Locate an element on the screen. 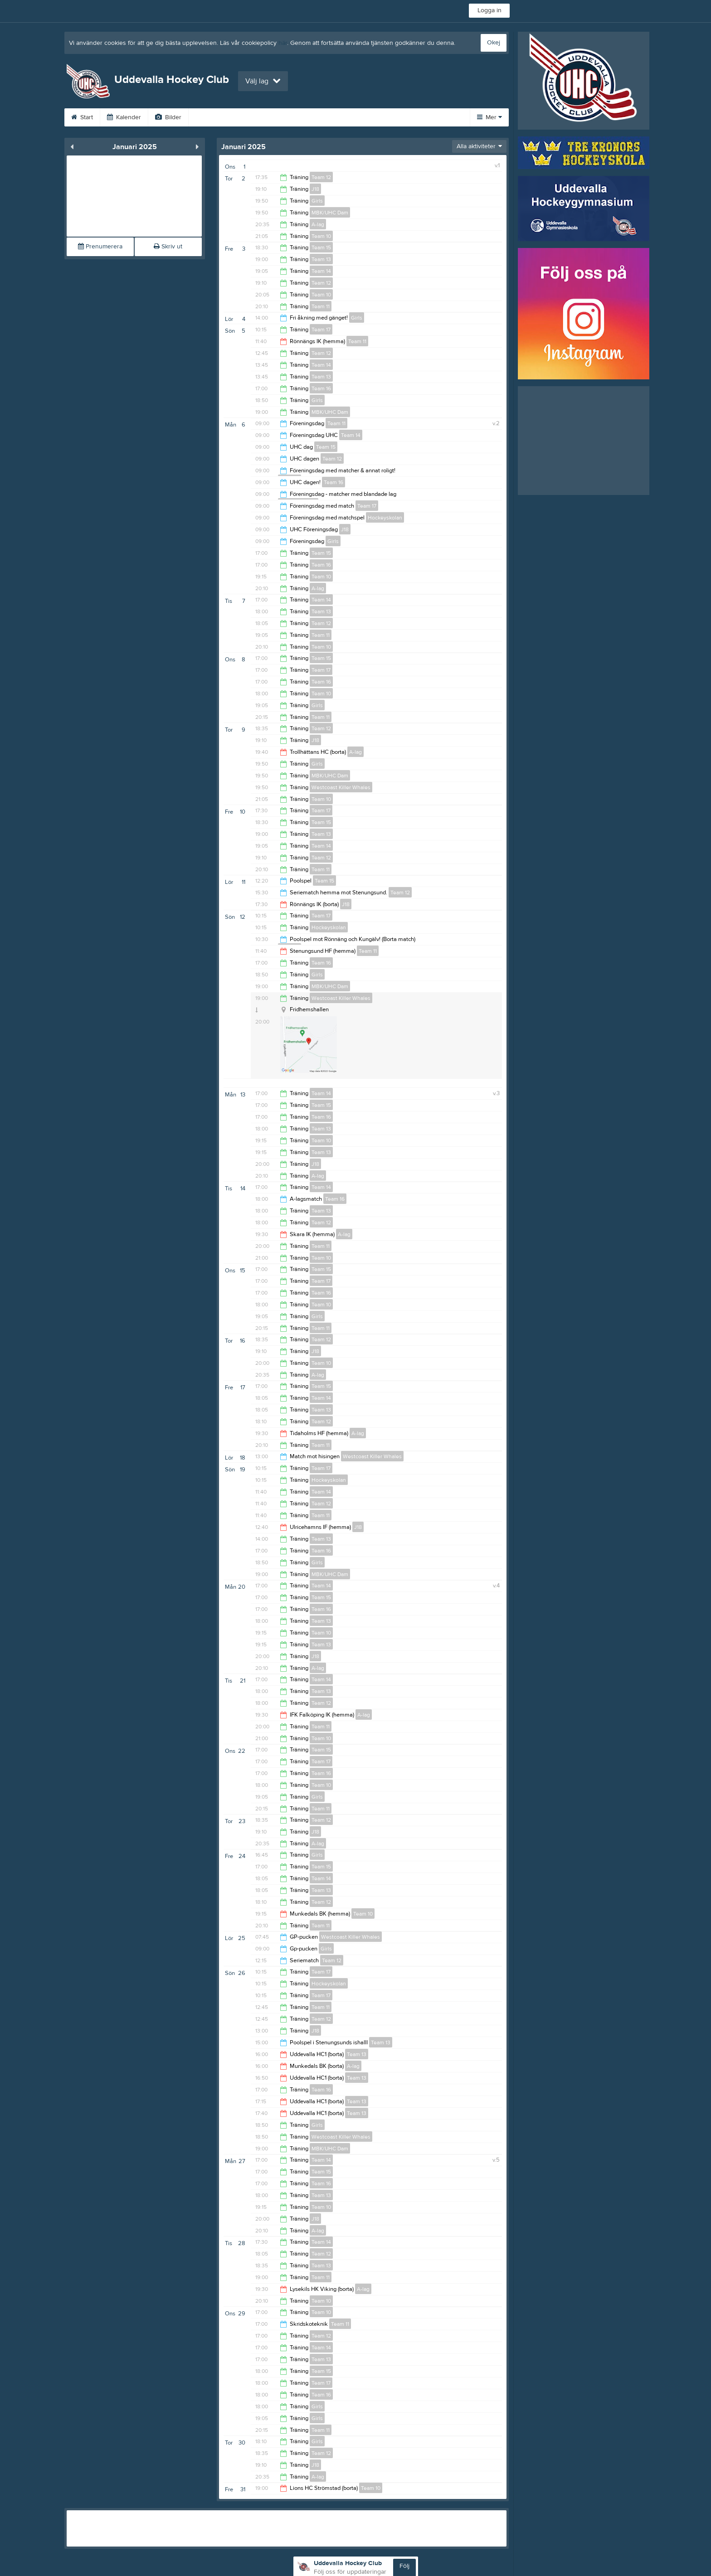 The height and width of the screenshot is (2576, 711). Video is located at coordinates (208, 117).